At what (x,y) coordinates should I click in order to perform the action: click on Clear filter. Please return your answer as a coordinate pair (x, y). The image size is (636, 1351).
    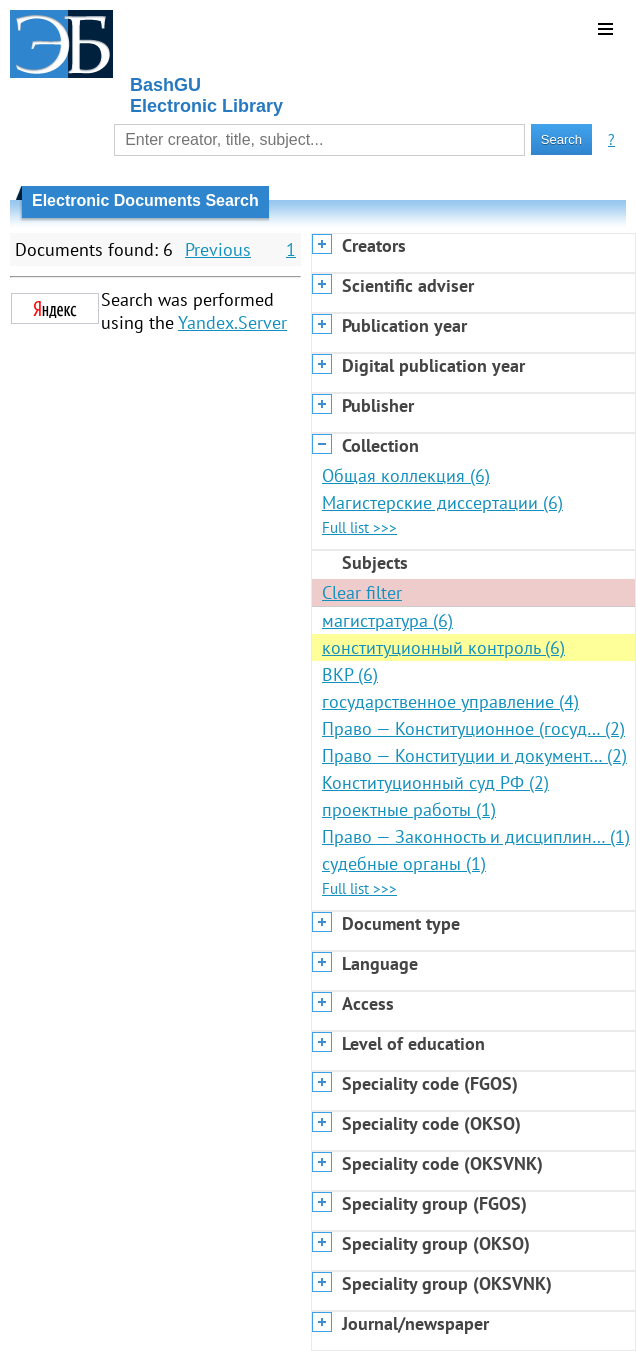
    Looking at the image, I should click on (362, 592).